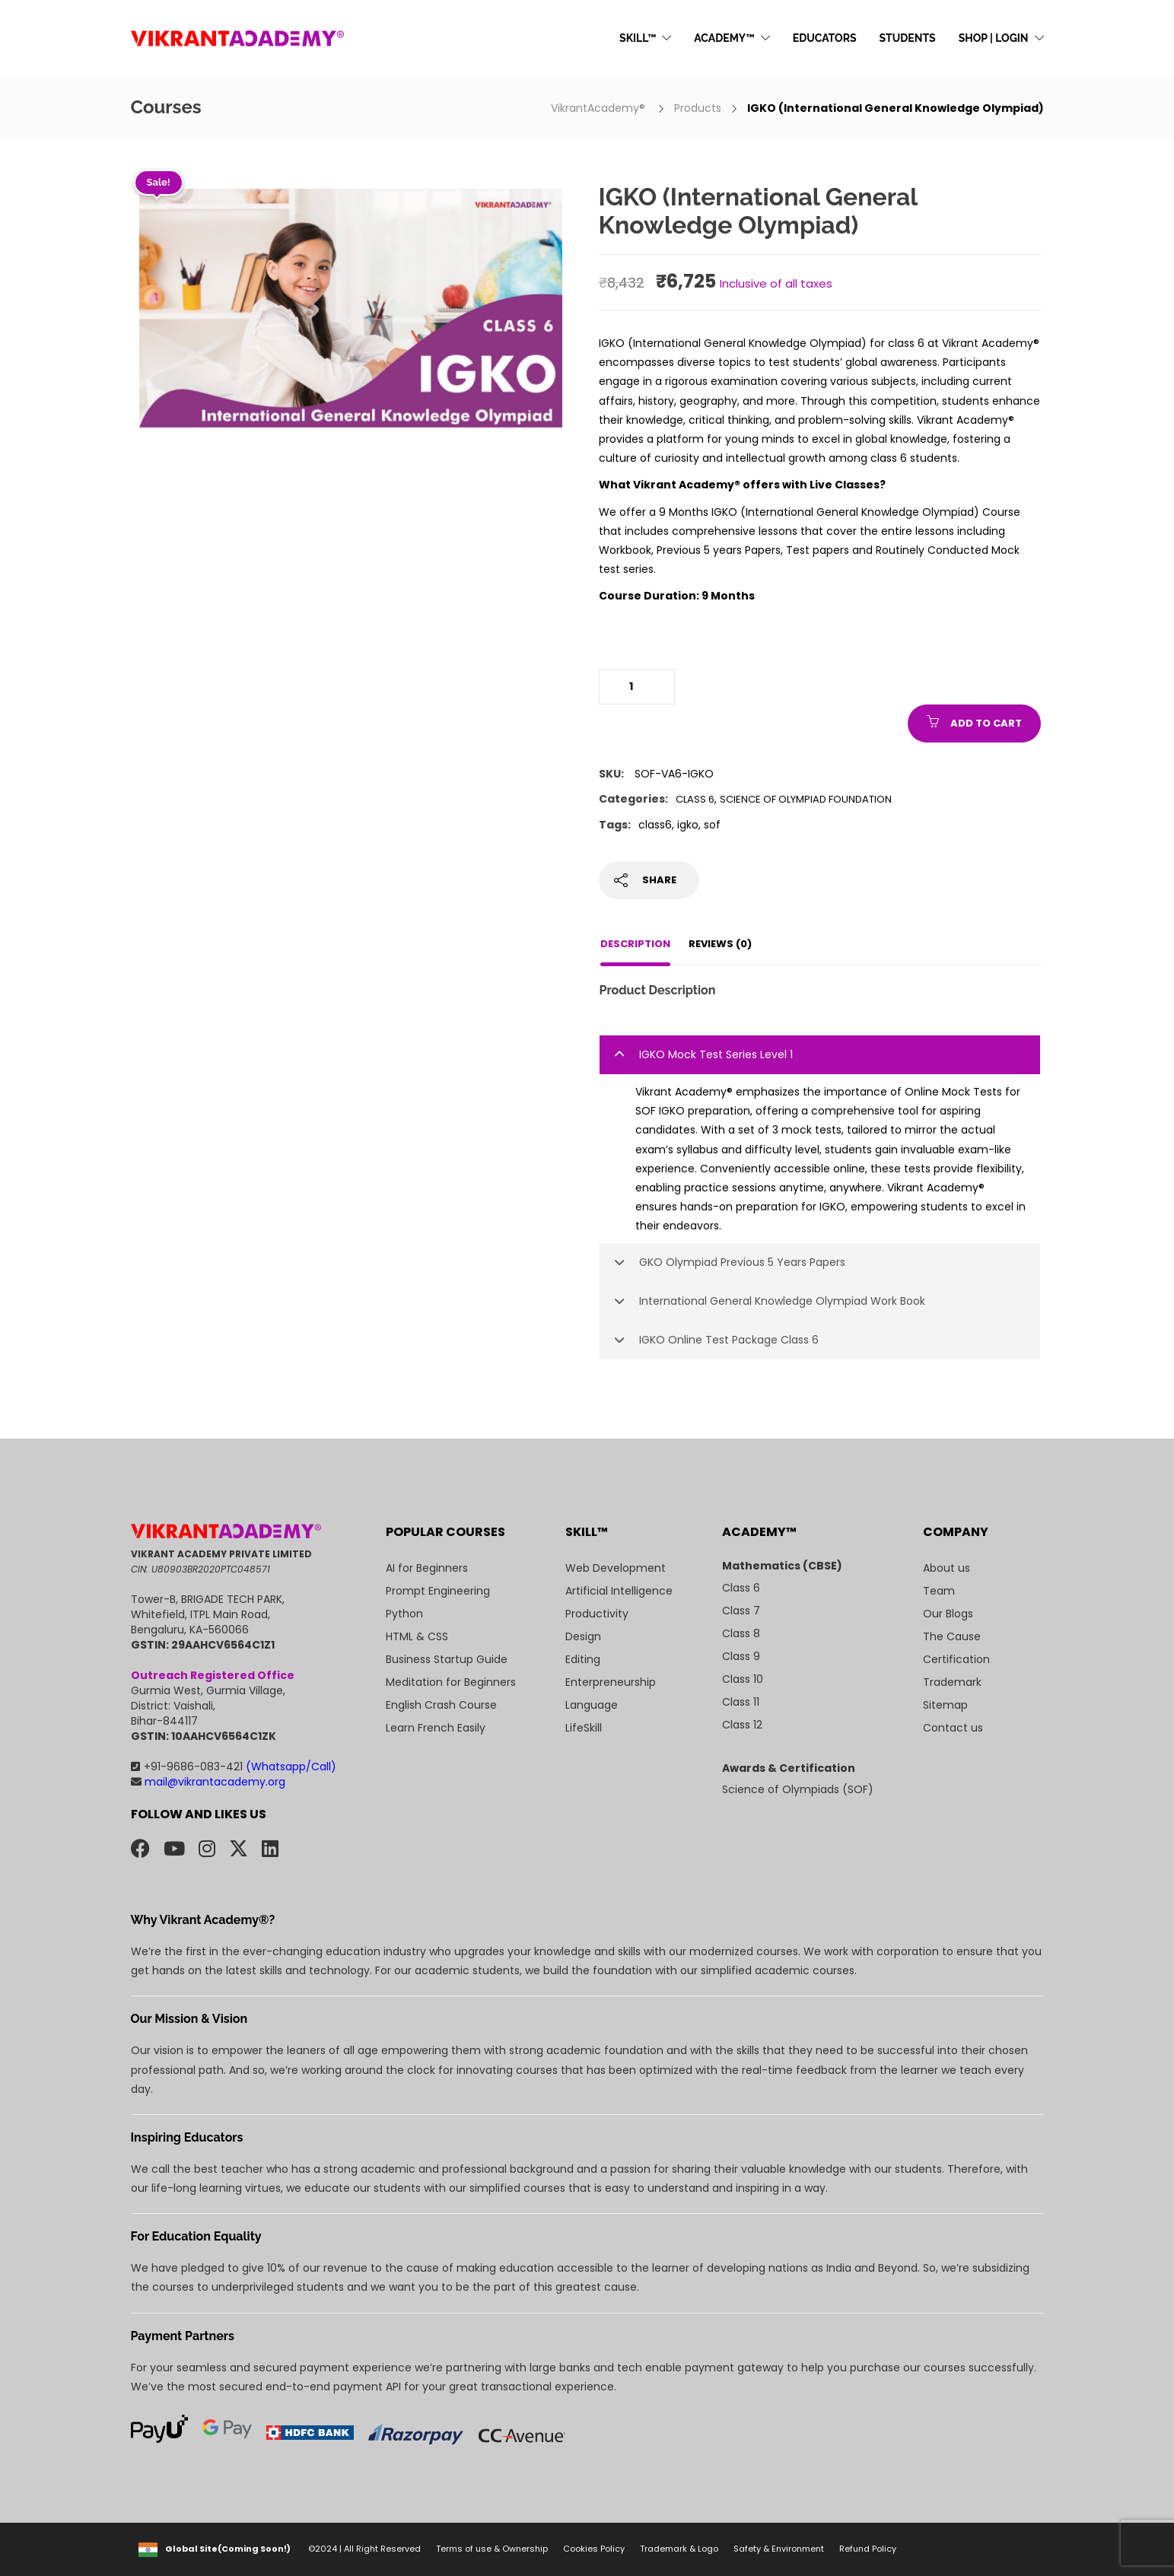 This screenshot has width=1174, height=2576. Describe the element at coordinates (492, 2549) in the screenshot. I see `Terms of use & Ownership` at that location.